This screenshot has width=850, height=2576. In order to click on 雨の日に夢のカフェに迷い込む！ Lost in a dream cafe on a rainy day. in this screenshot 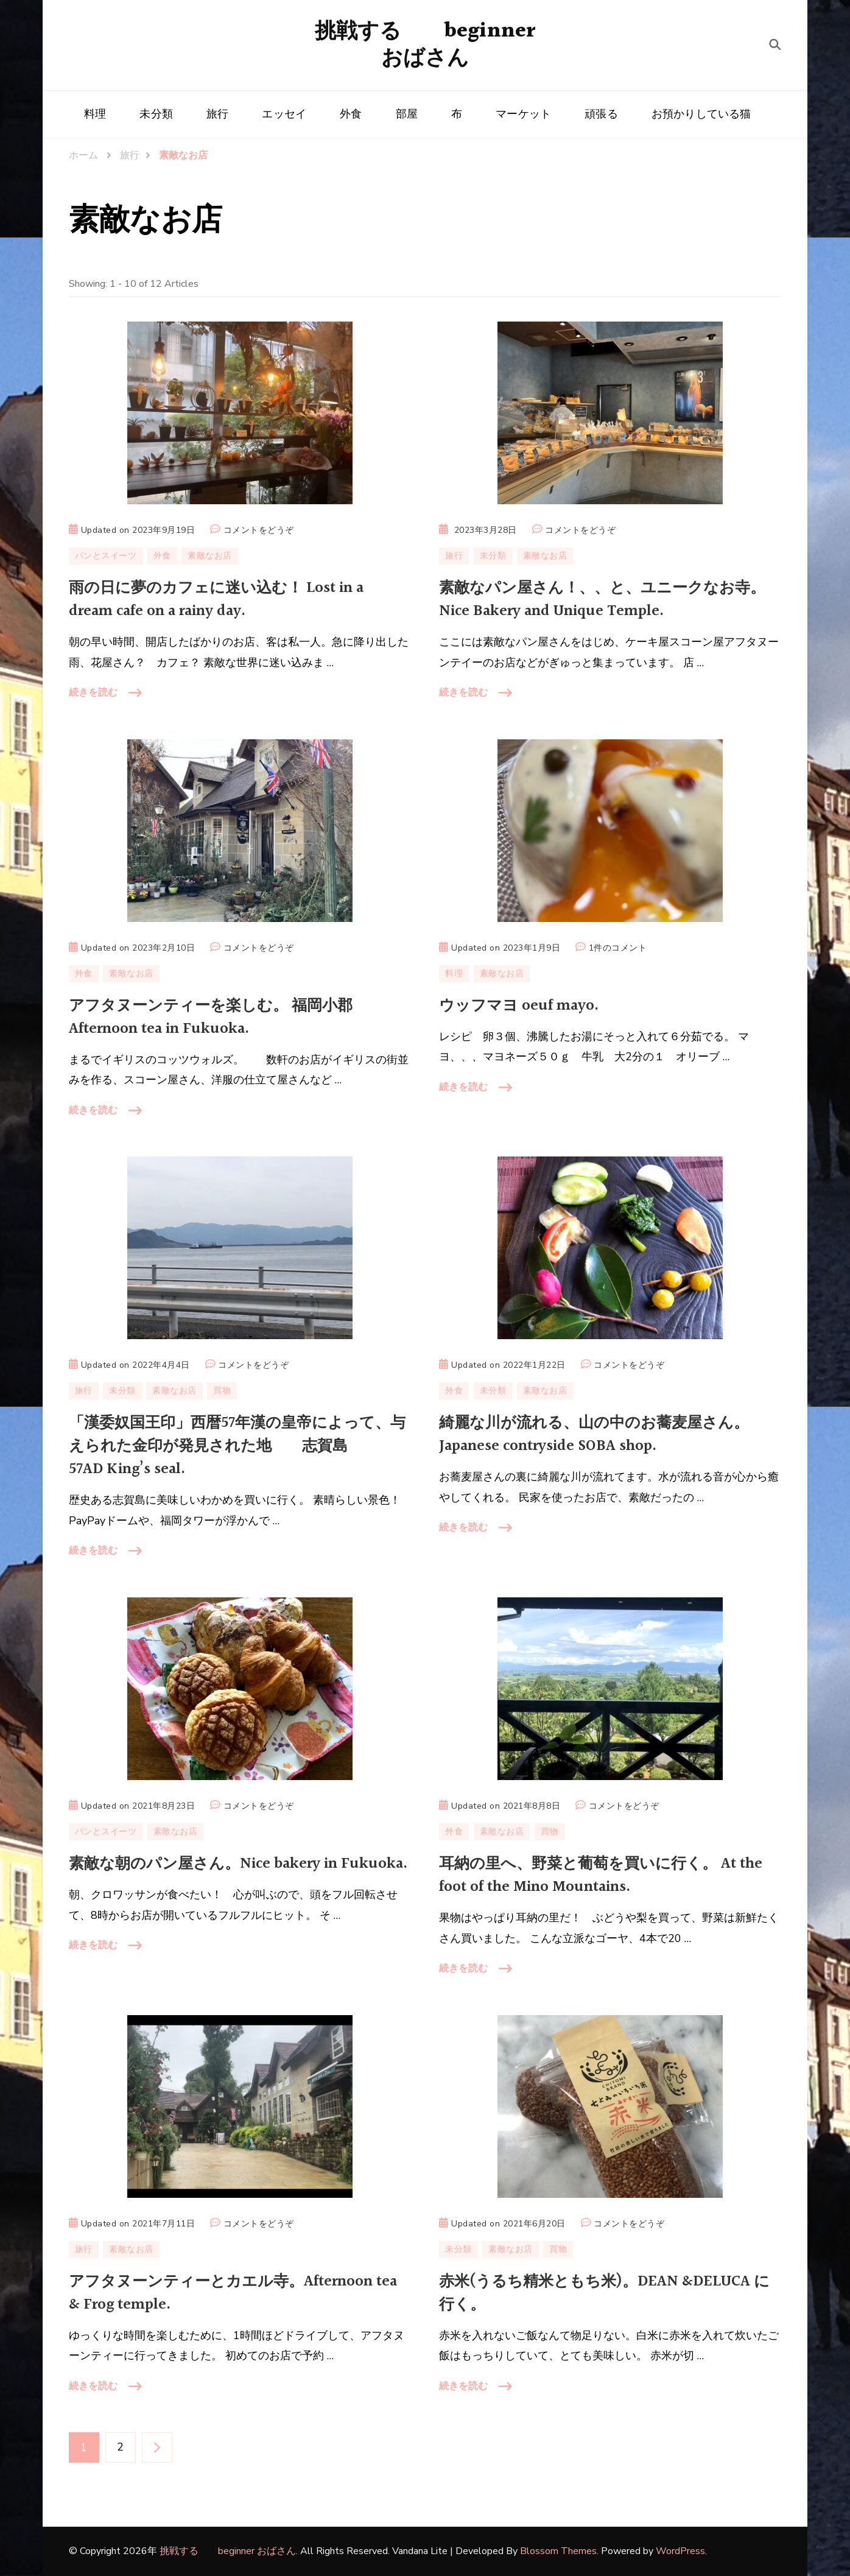, I will do `click(216, 599)`.